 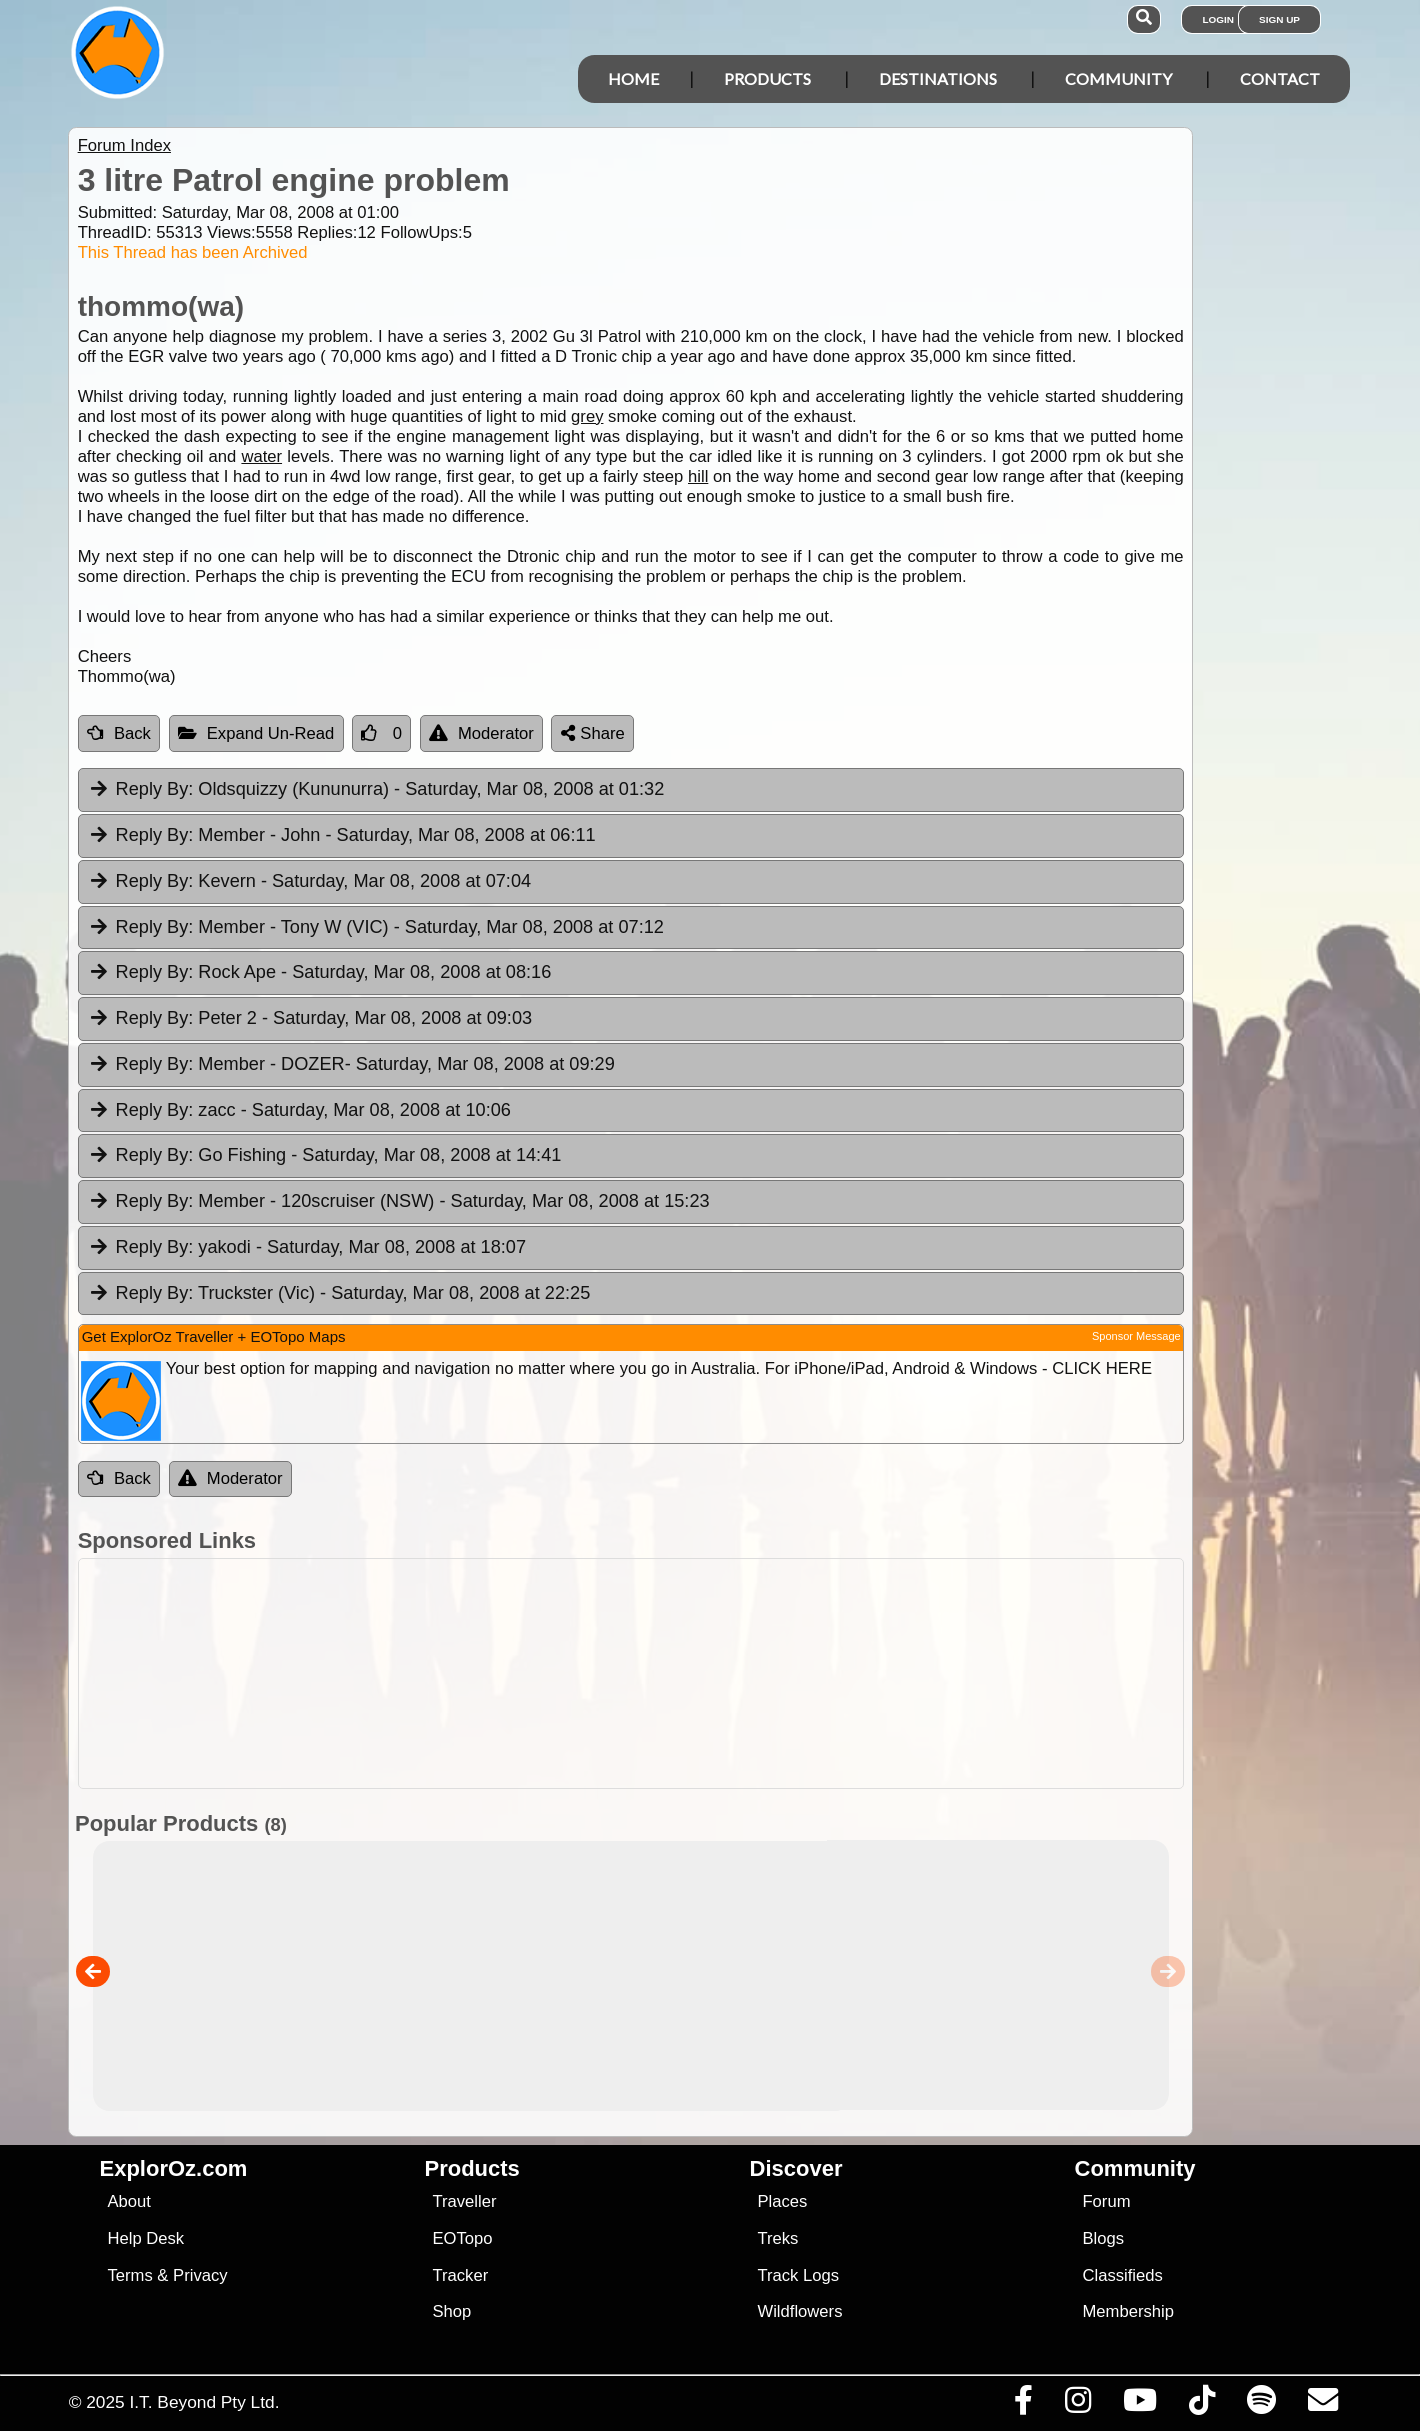 What do you see at coordinates (451, 2311) in the screenshot?
I see `Shop` at bounding box center [451, 2311].